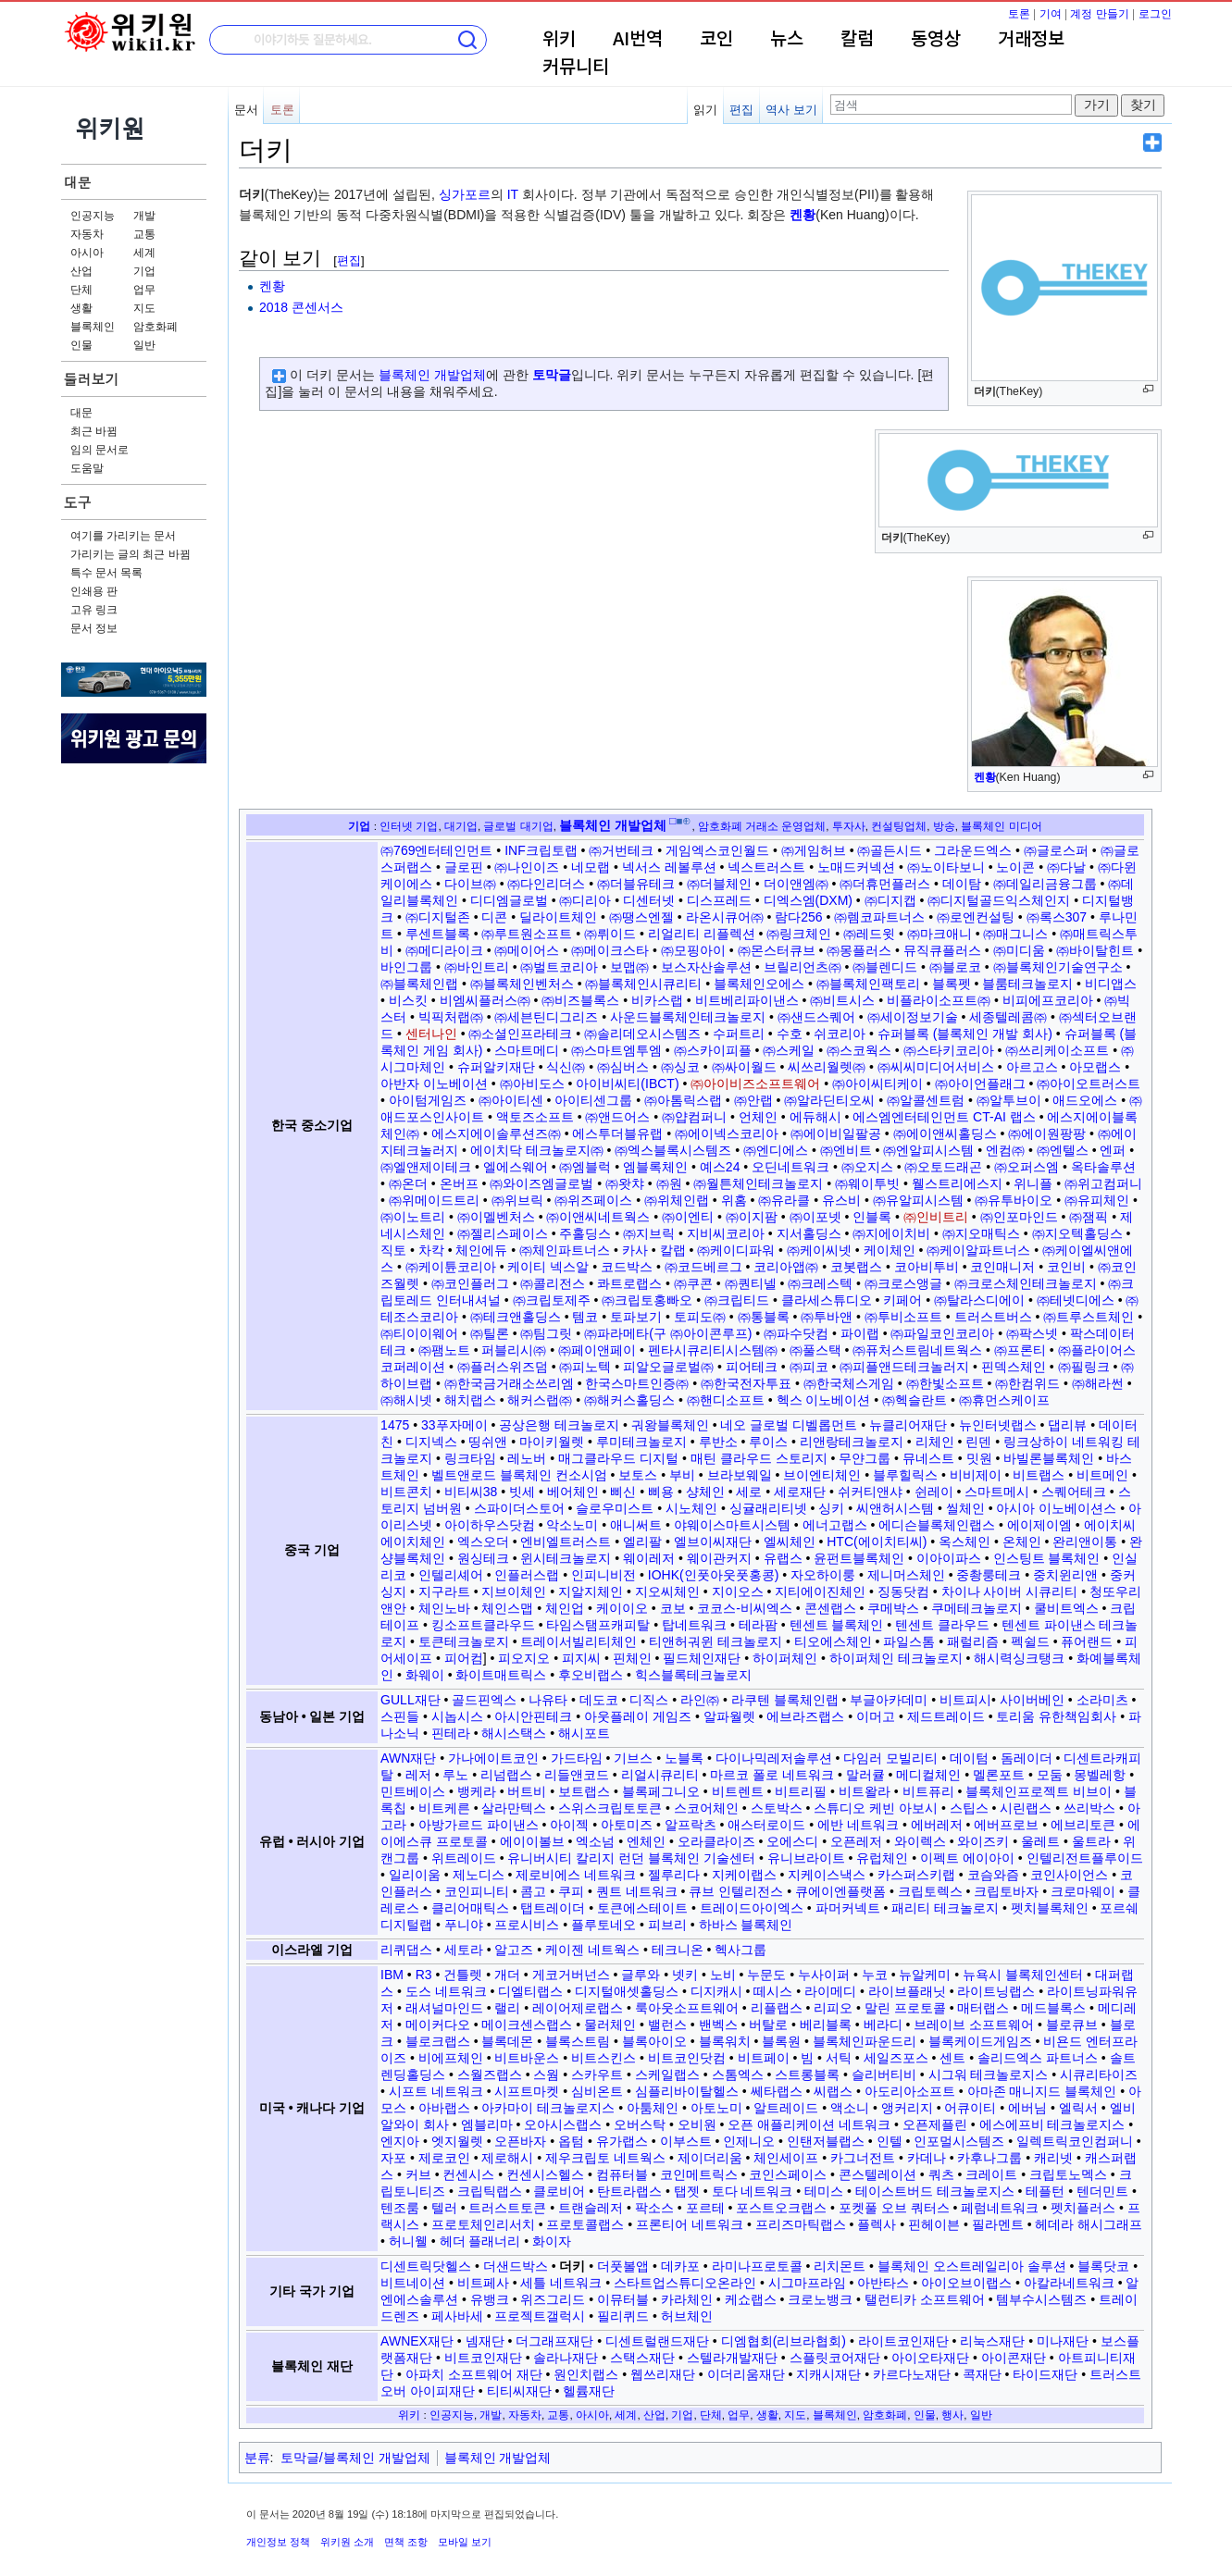 The width and height of the screenshot is (1232, 2576). Describe the element at coordinates (1074, 2141) in the screenshot. I see `일렉트릭코인컴퍼니` at that location.